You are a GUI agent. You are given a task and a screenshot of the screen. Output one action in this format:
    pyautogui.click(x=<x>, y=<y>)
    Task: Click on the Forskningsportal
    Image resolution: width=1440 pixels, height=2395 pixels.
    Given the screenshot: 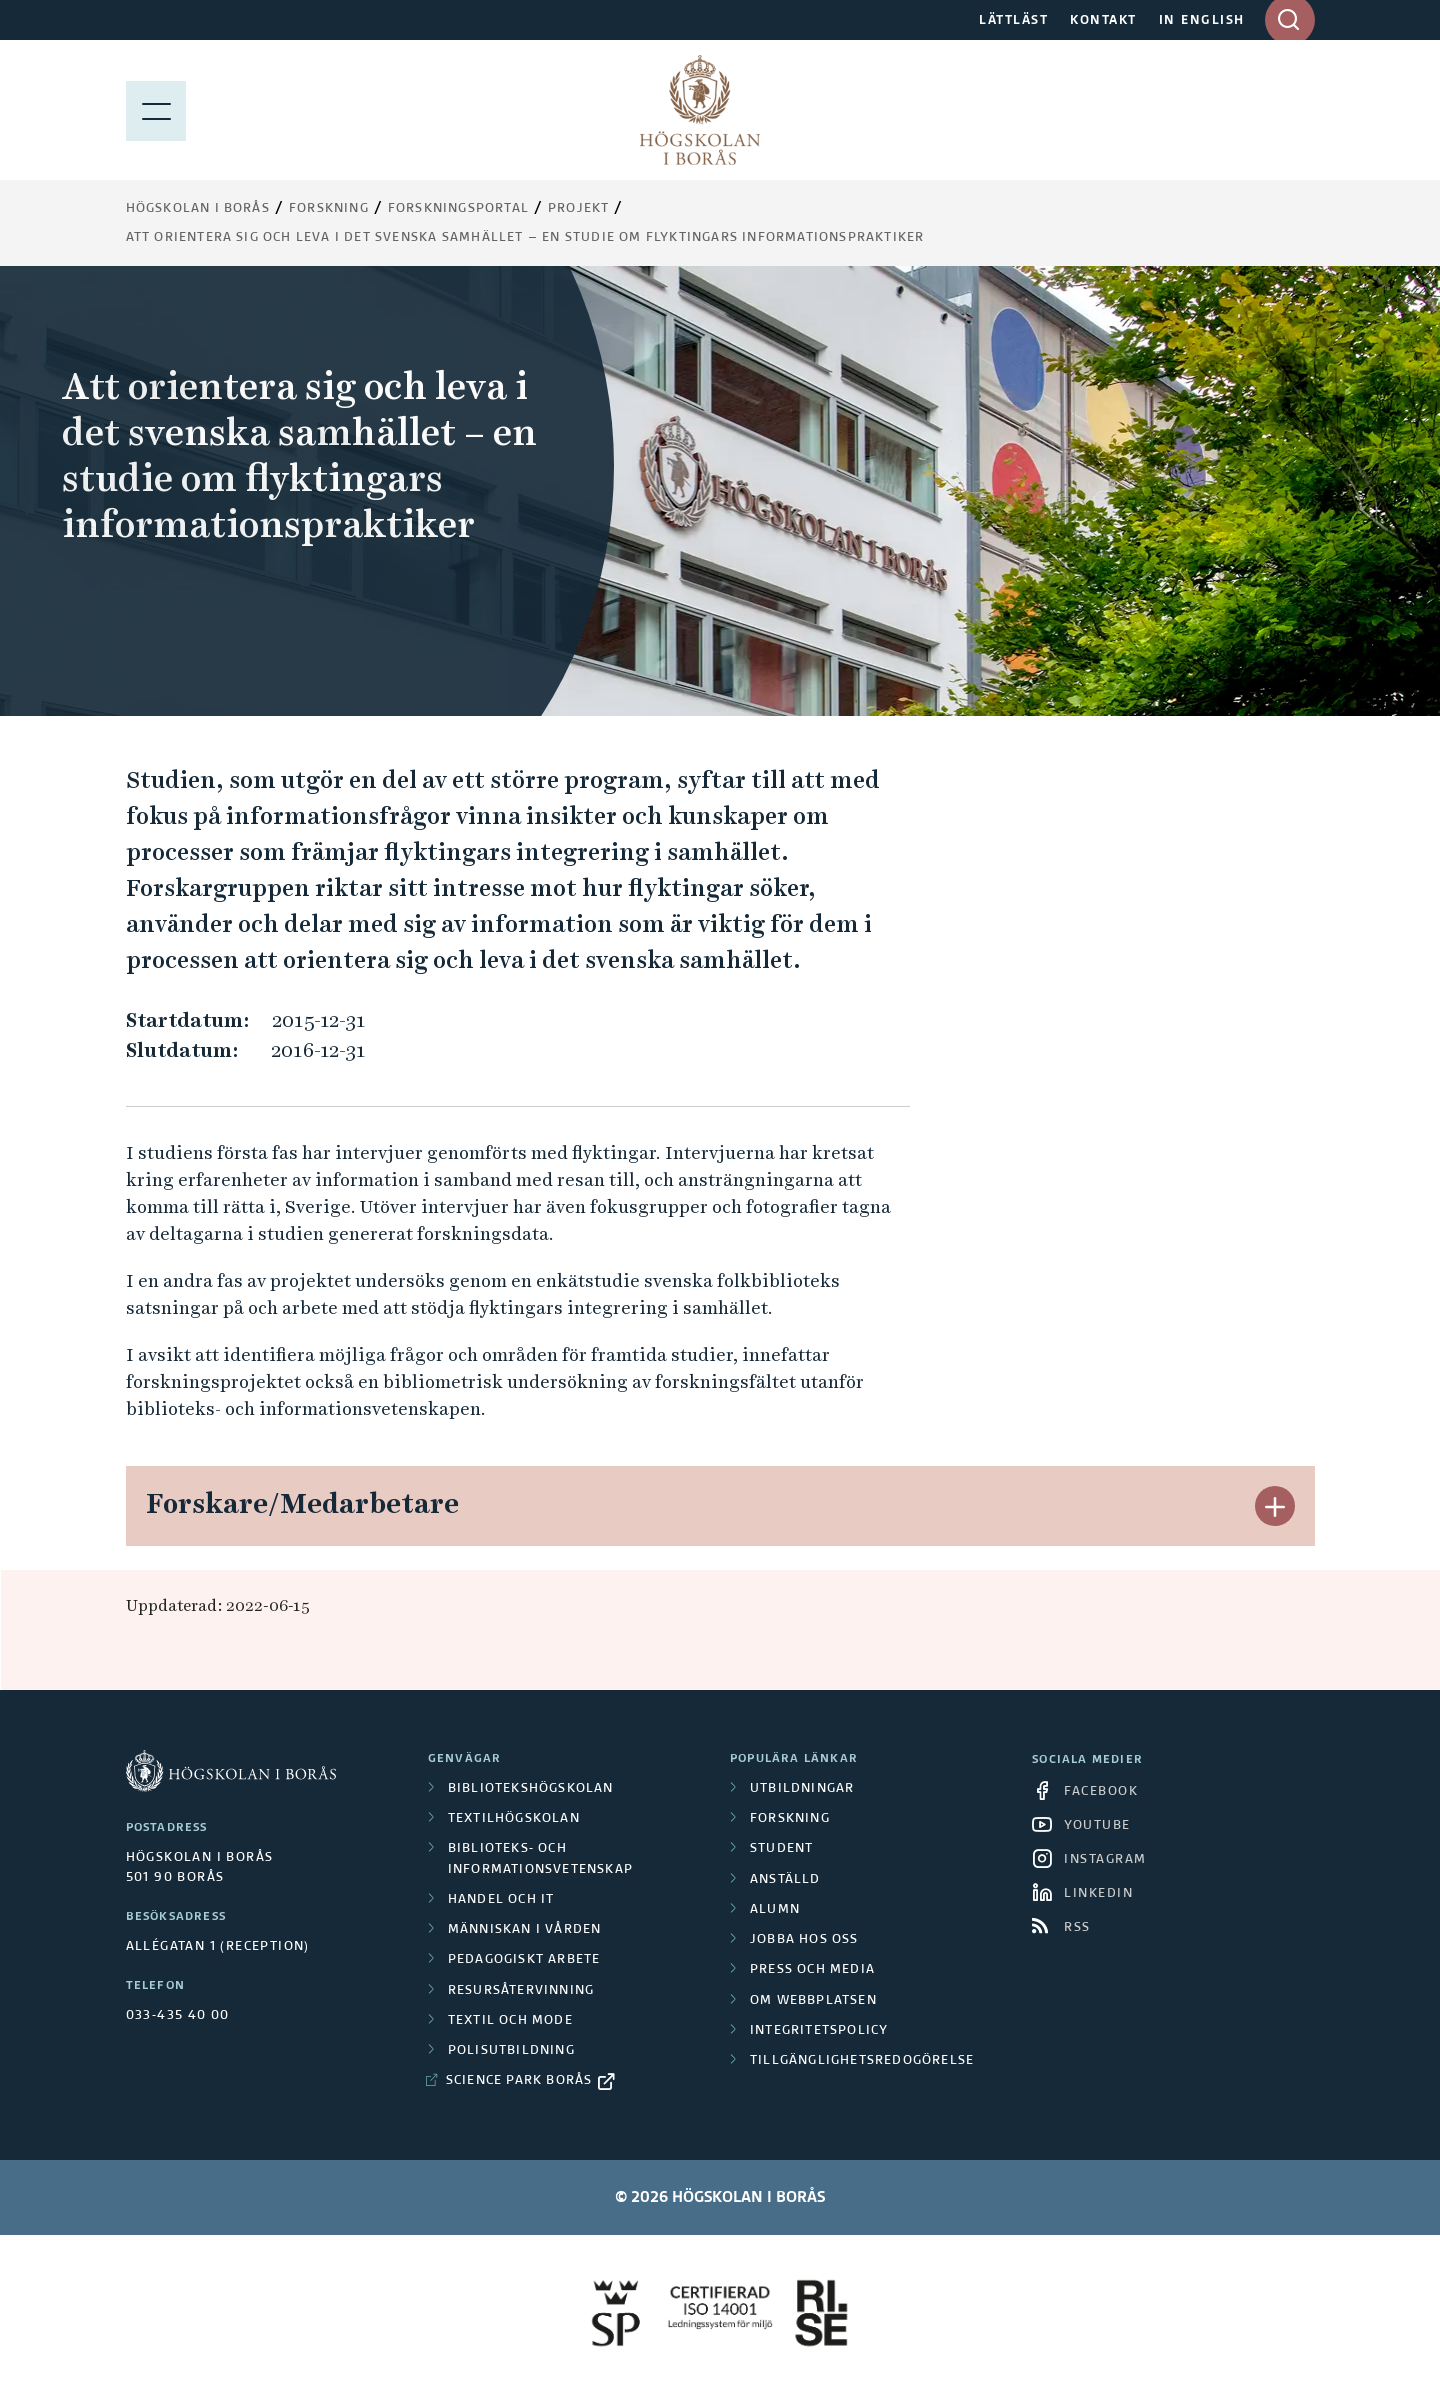 What is the action you would take?
    pyautogui.click(x=458, y=209)
    